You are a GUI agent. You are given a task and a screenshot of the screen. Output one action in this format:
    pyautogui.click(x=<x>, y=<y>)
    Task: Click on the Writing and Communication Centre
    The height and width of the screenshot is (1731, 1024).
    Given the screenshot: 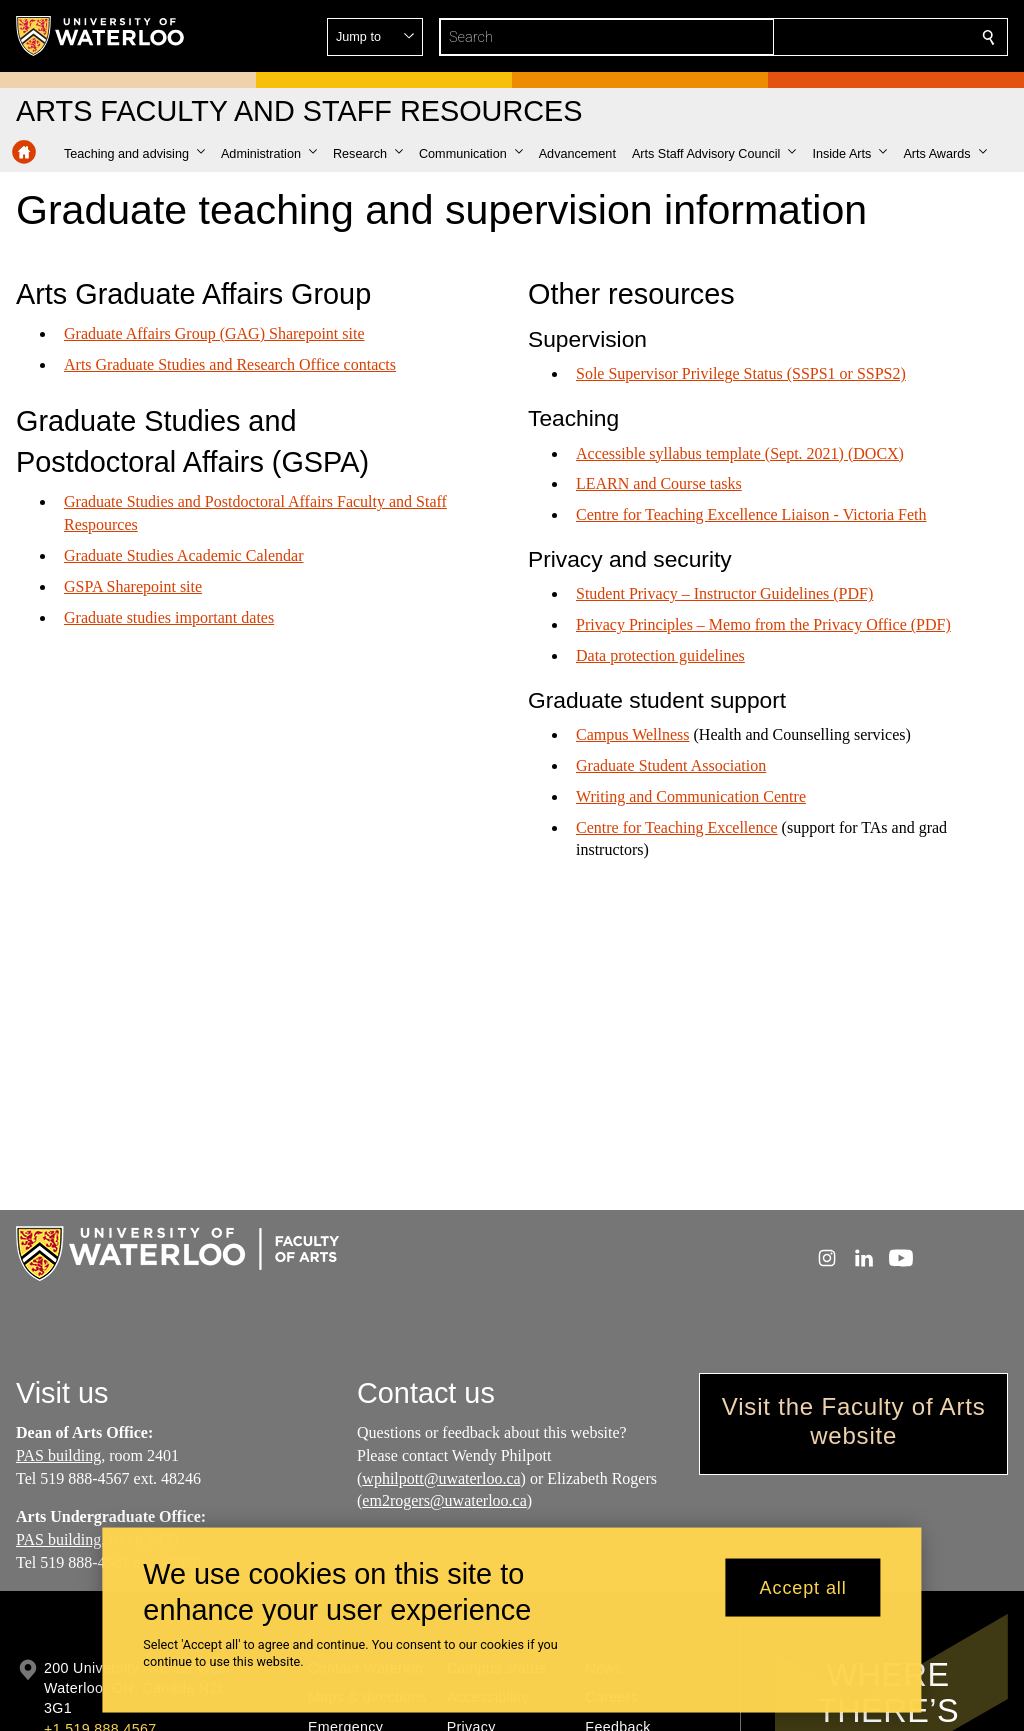 What is the action you would take?
    pyautogui.click(x=691, y=796)
    